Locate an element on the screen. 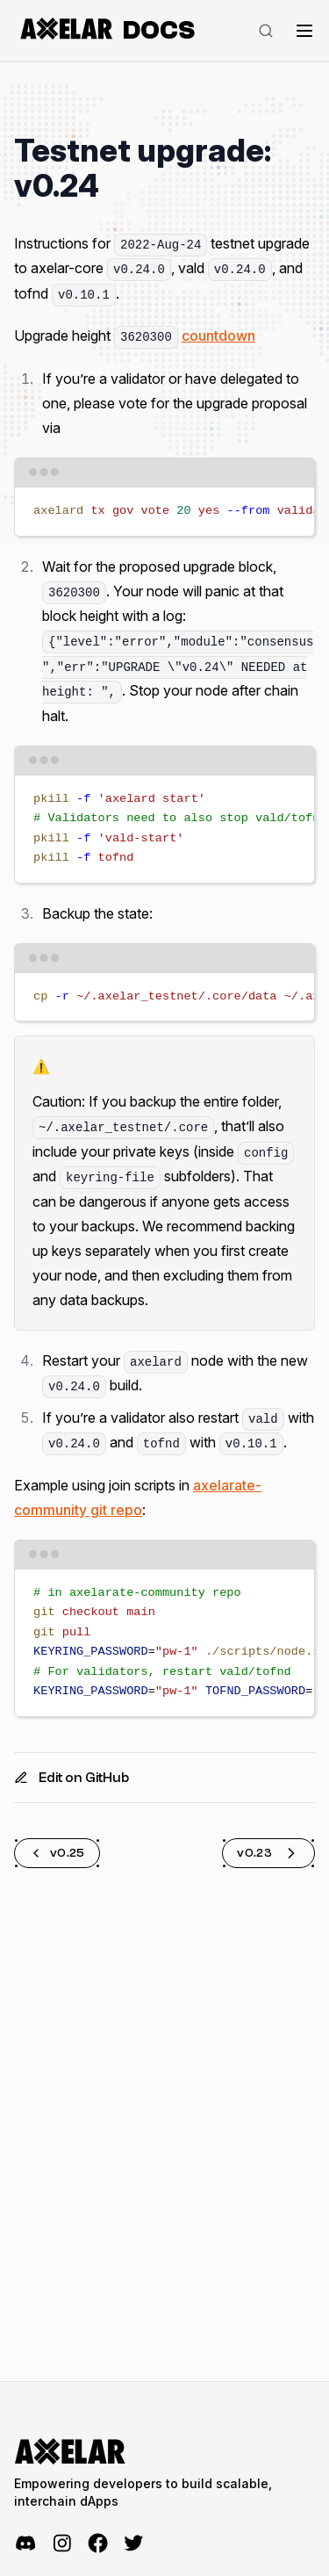 This screenshot has height=2576, width=329. [Twitter] is located at coordinates (134, 2543).